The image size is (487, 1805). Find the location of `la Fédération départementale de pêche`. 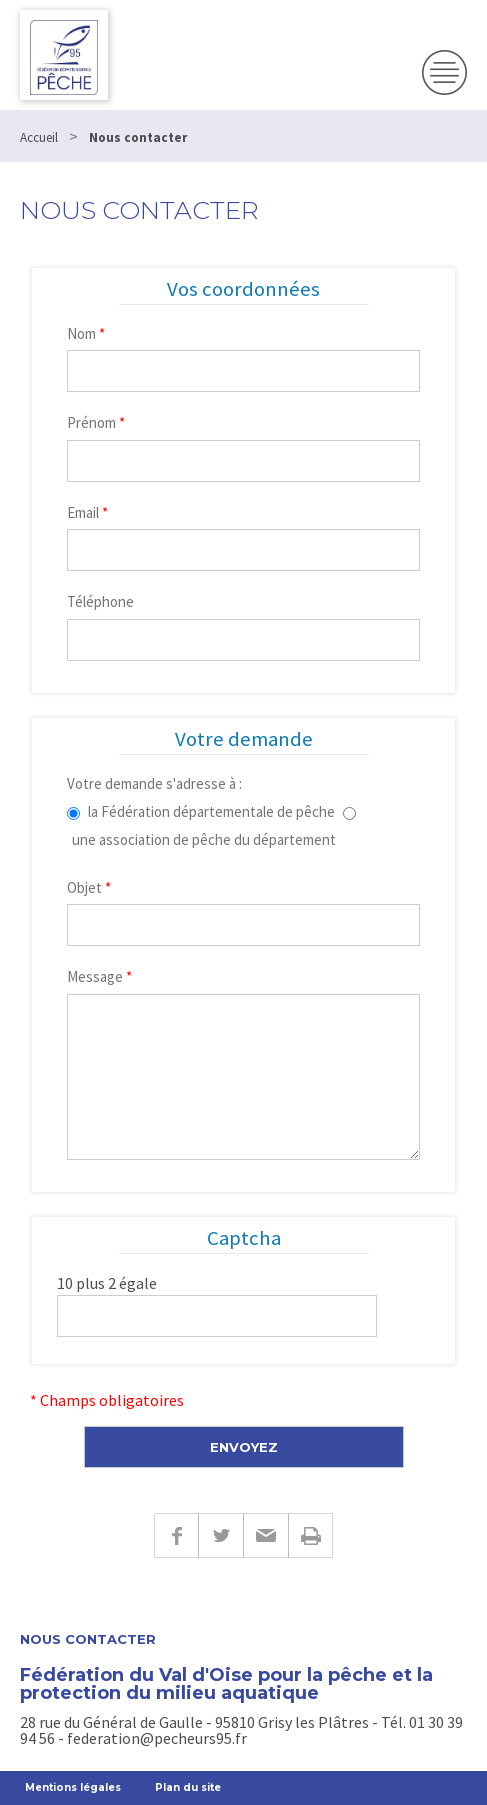

la Fédération départementale de pêche is located at coordinates (211, 811).